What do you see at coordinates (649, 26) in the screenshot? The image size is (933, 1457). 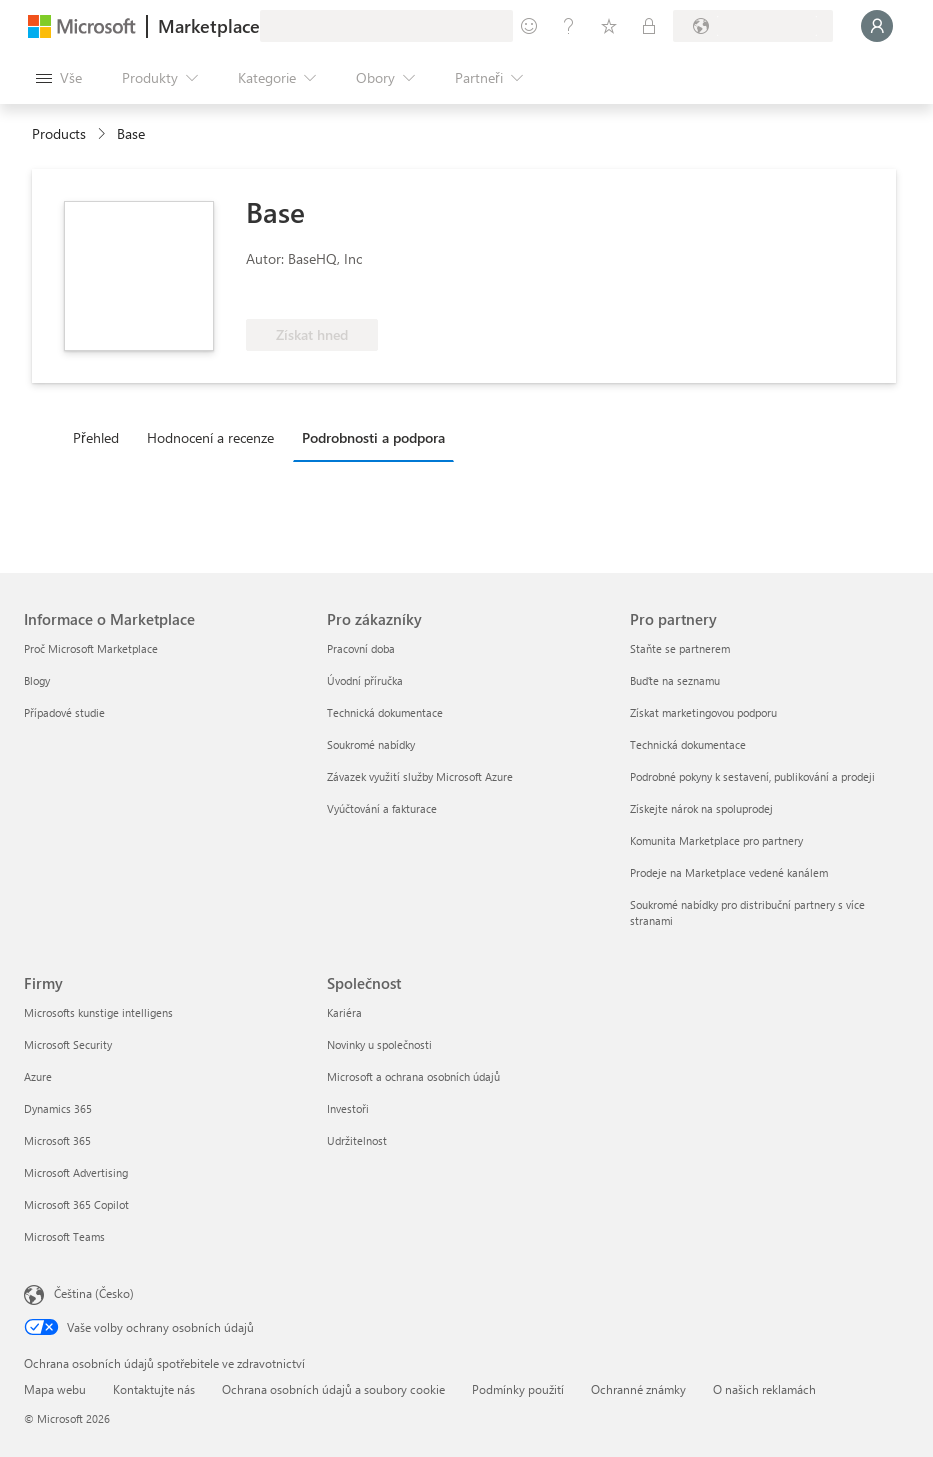 I see `[Soukromé plány]` at bounding box center [649, 26].